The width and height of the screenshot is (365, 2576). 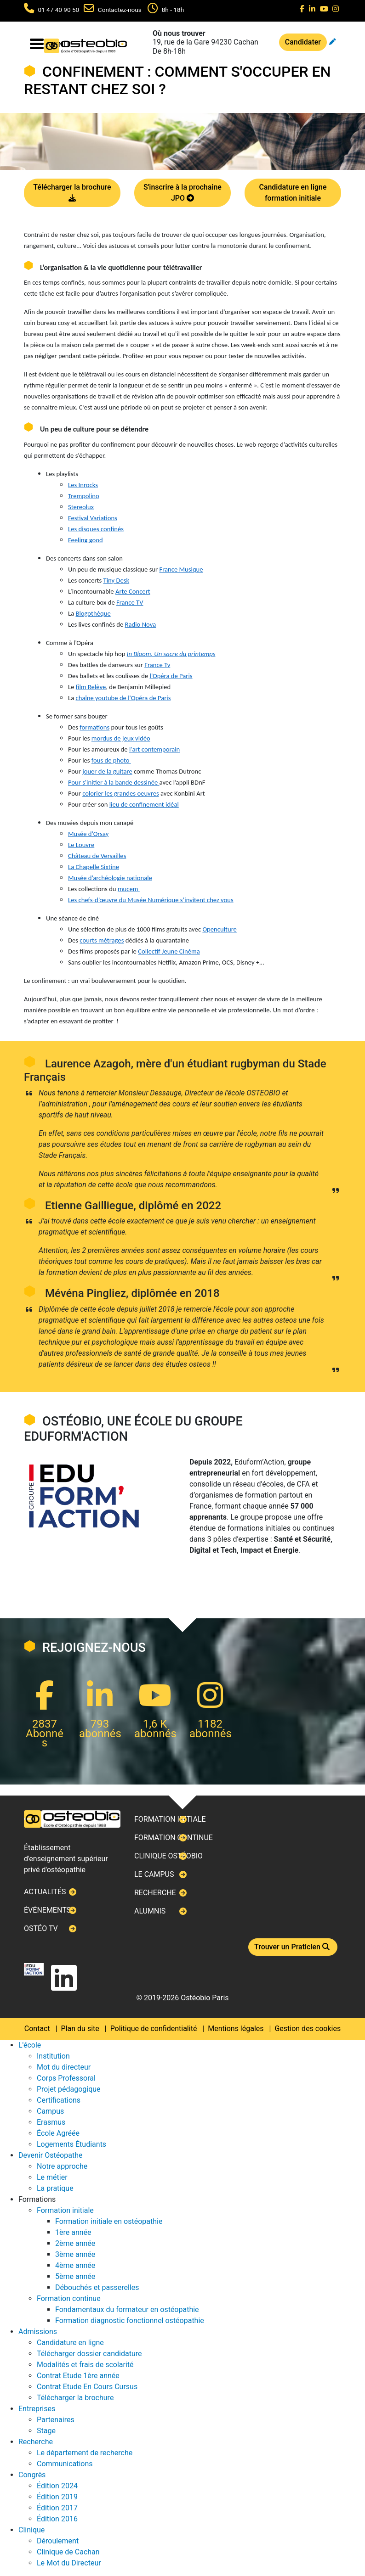 What do you see at coordinates (84, 2452) in the screenshot?
I see `Le département de recherche` at bounding box center [84, 2452].